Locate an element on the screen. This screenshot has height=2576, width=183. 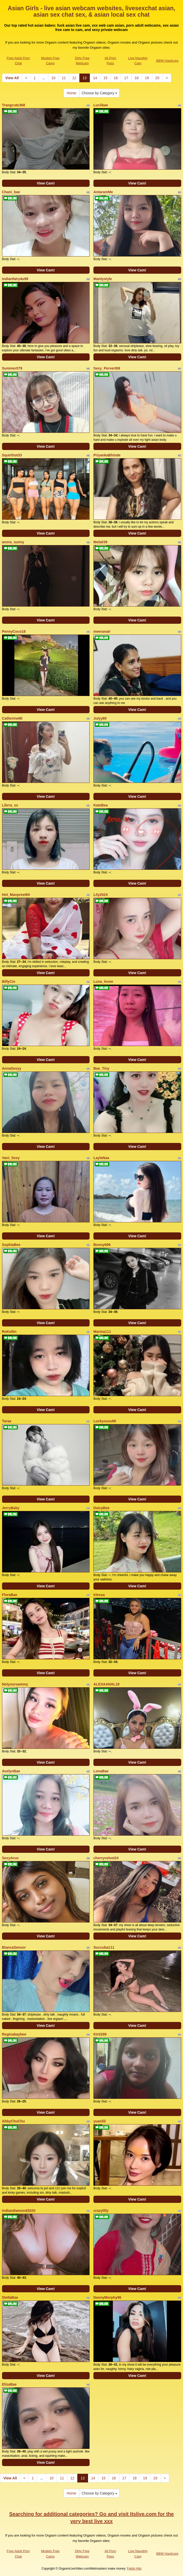
LuckysusuMi is located at coordinates (104, 1421).